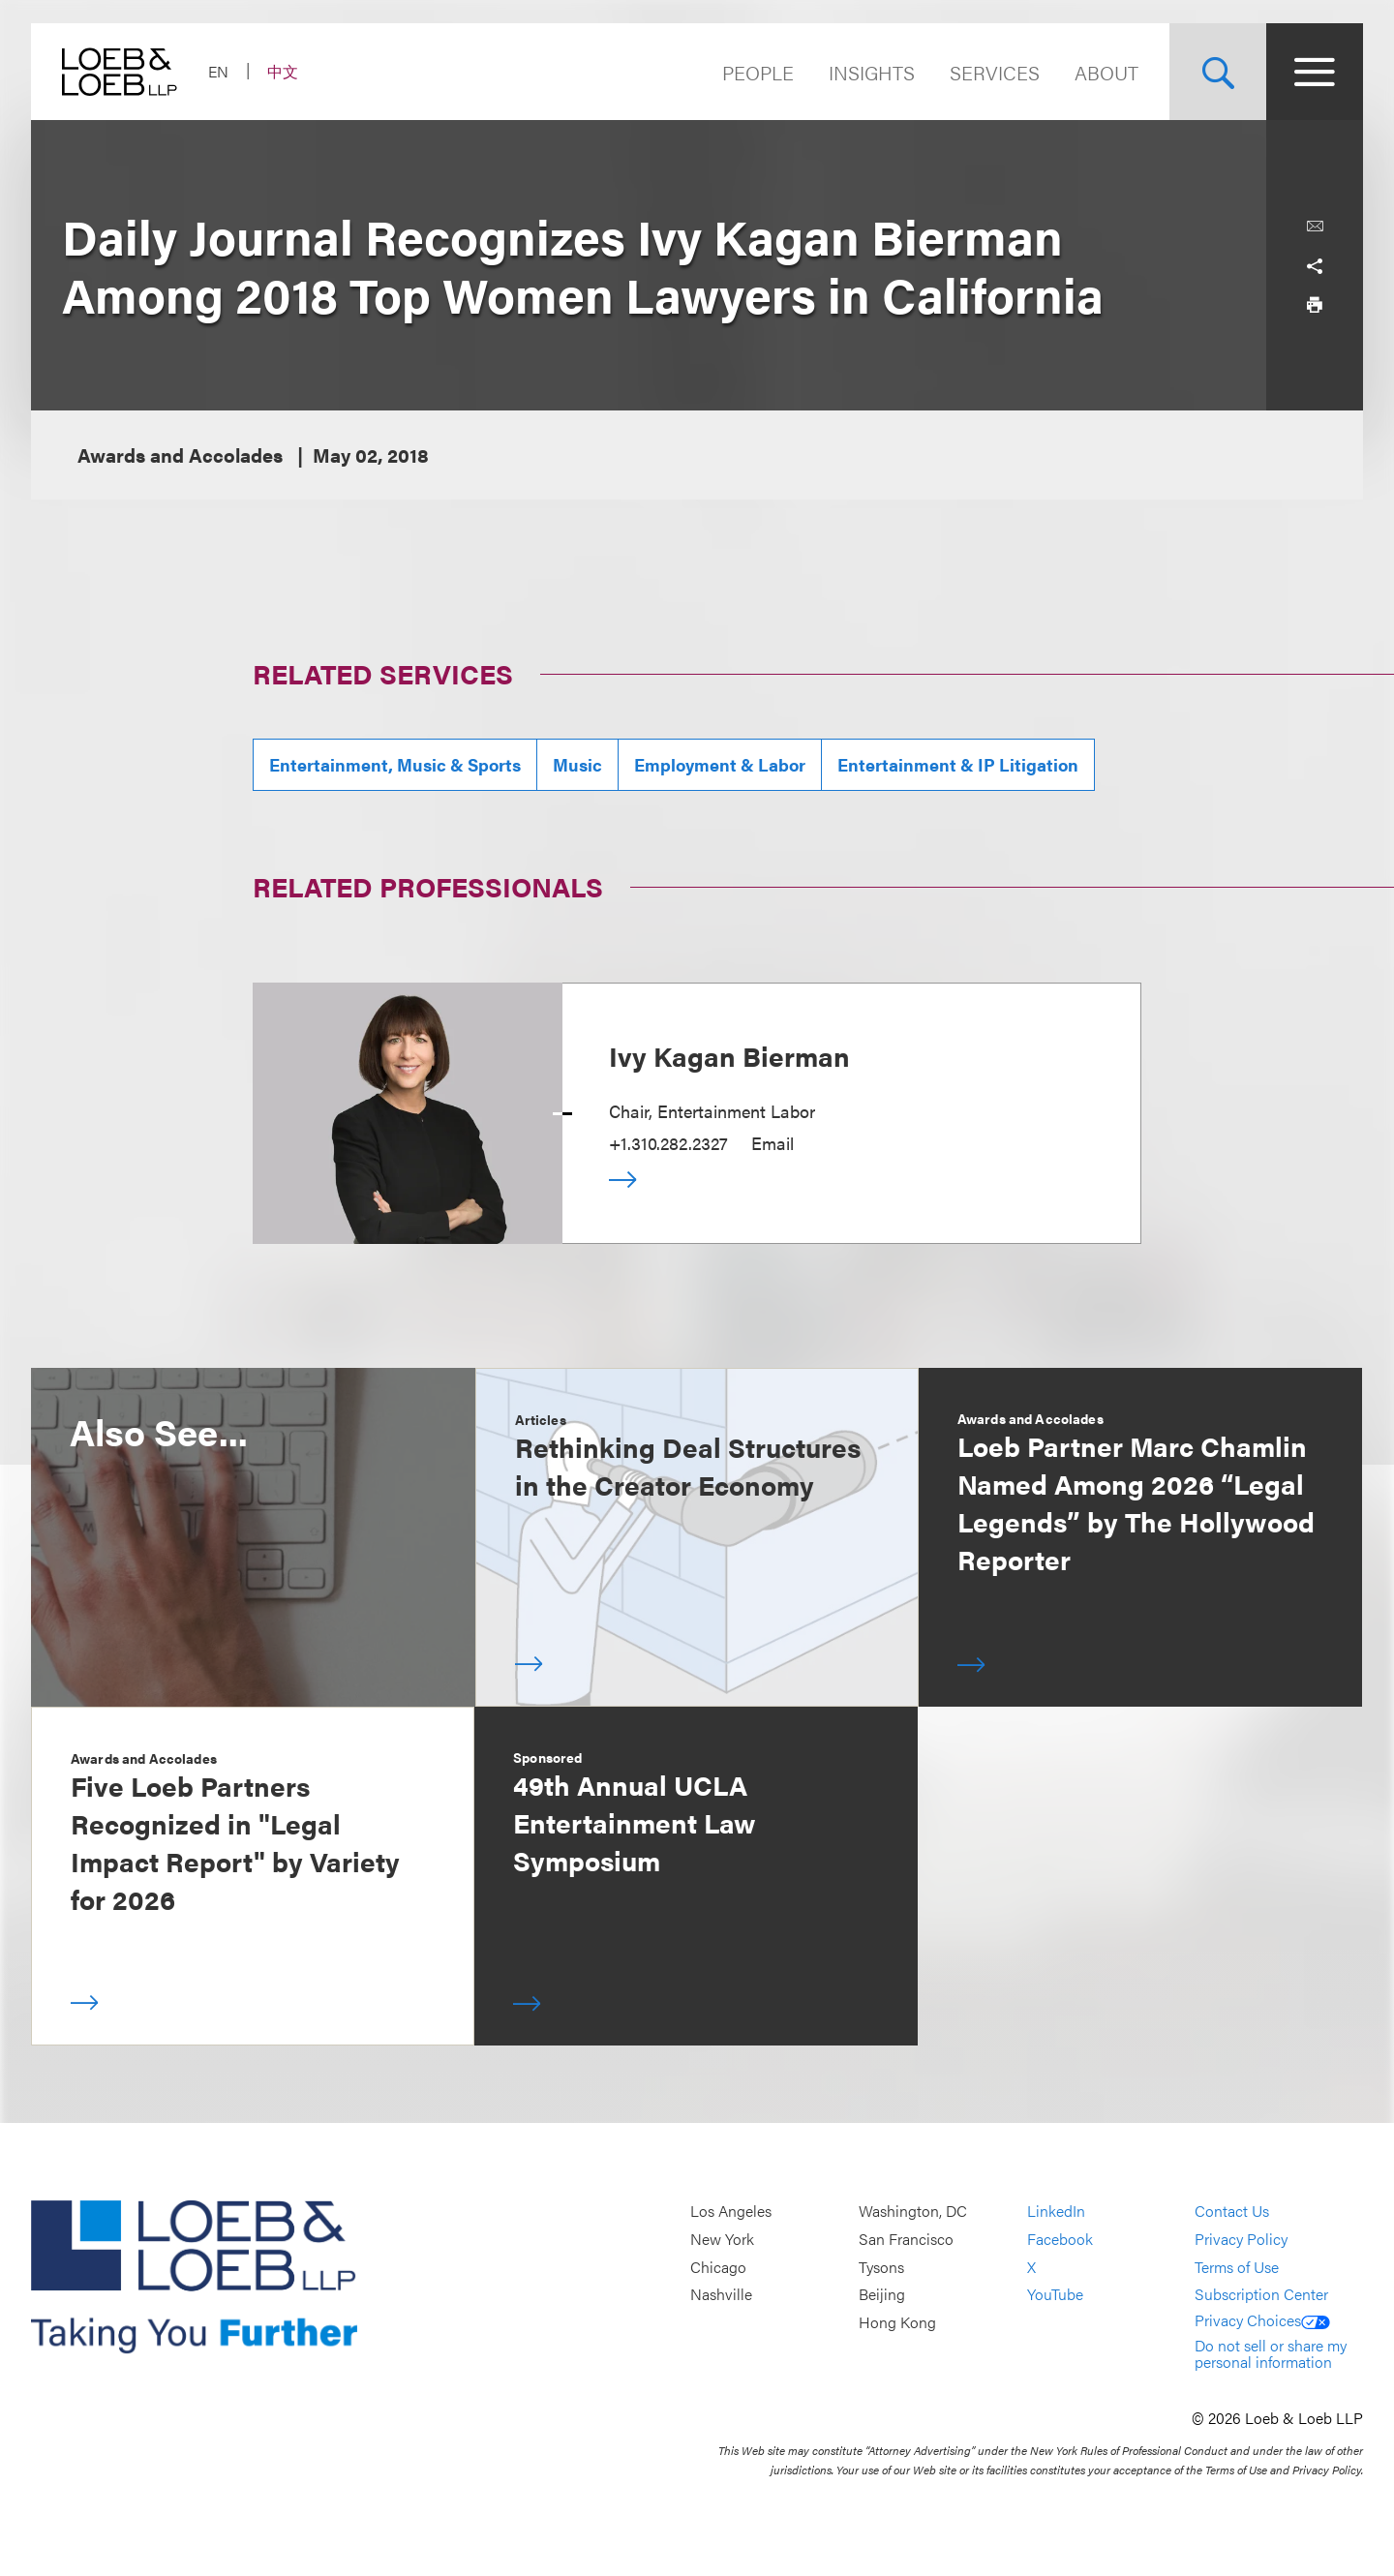 The width and height of the screenshot is (1394, 2576). What do you see at coordinates (577, 764) in the screenshot?
I see `Music` at bounding box center [577, 764].